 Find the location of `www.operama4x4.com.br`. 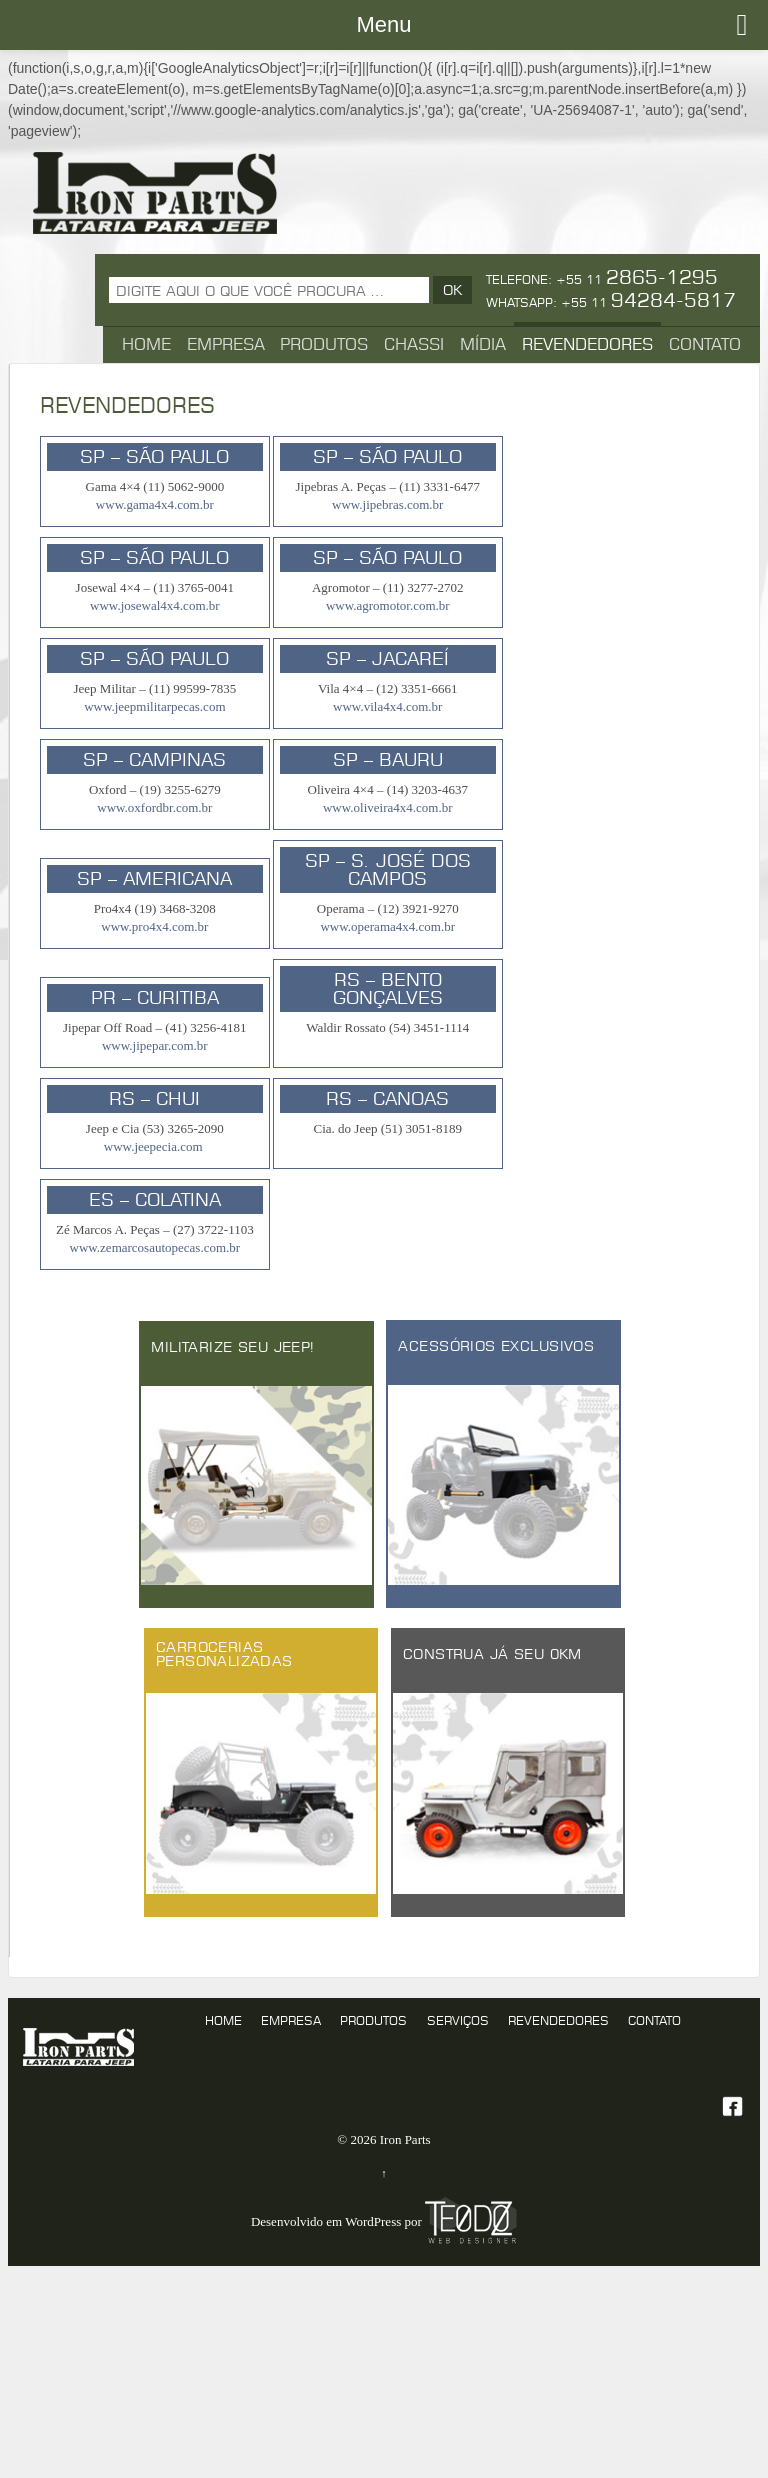

www.operama4x4.com.br is located at coordinates (387, 926).